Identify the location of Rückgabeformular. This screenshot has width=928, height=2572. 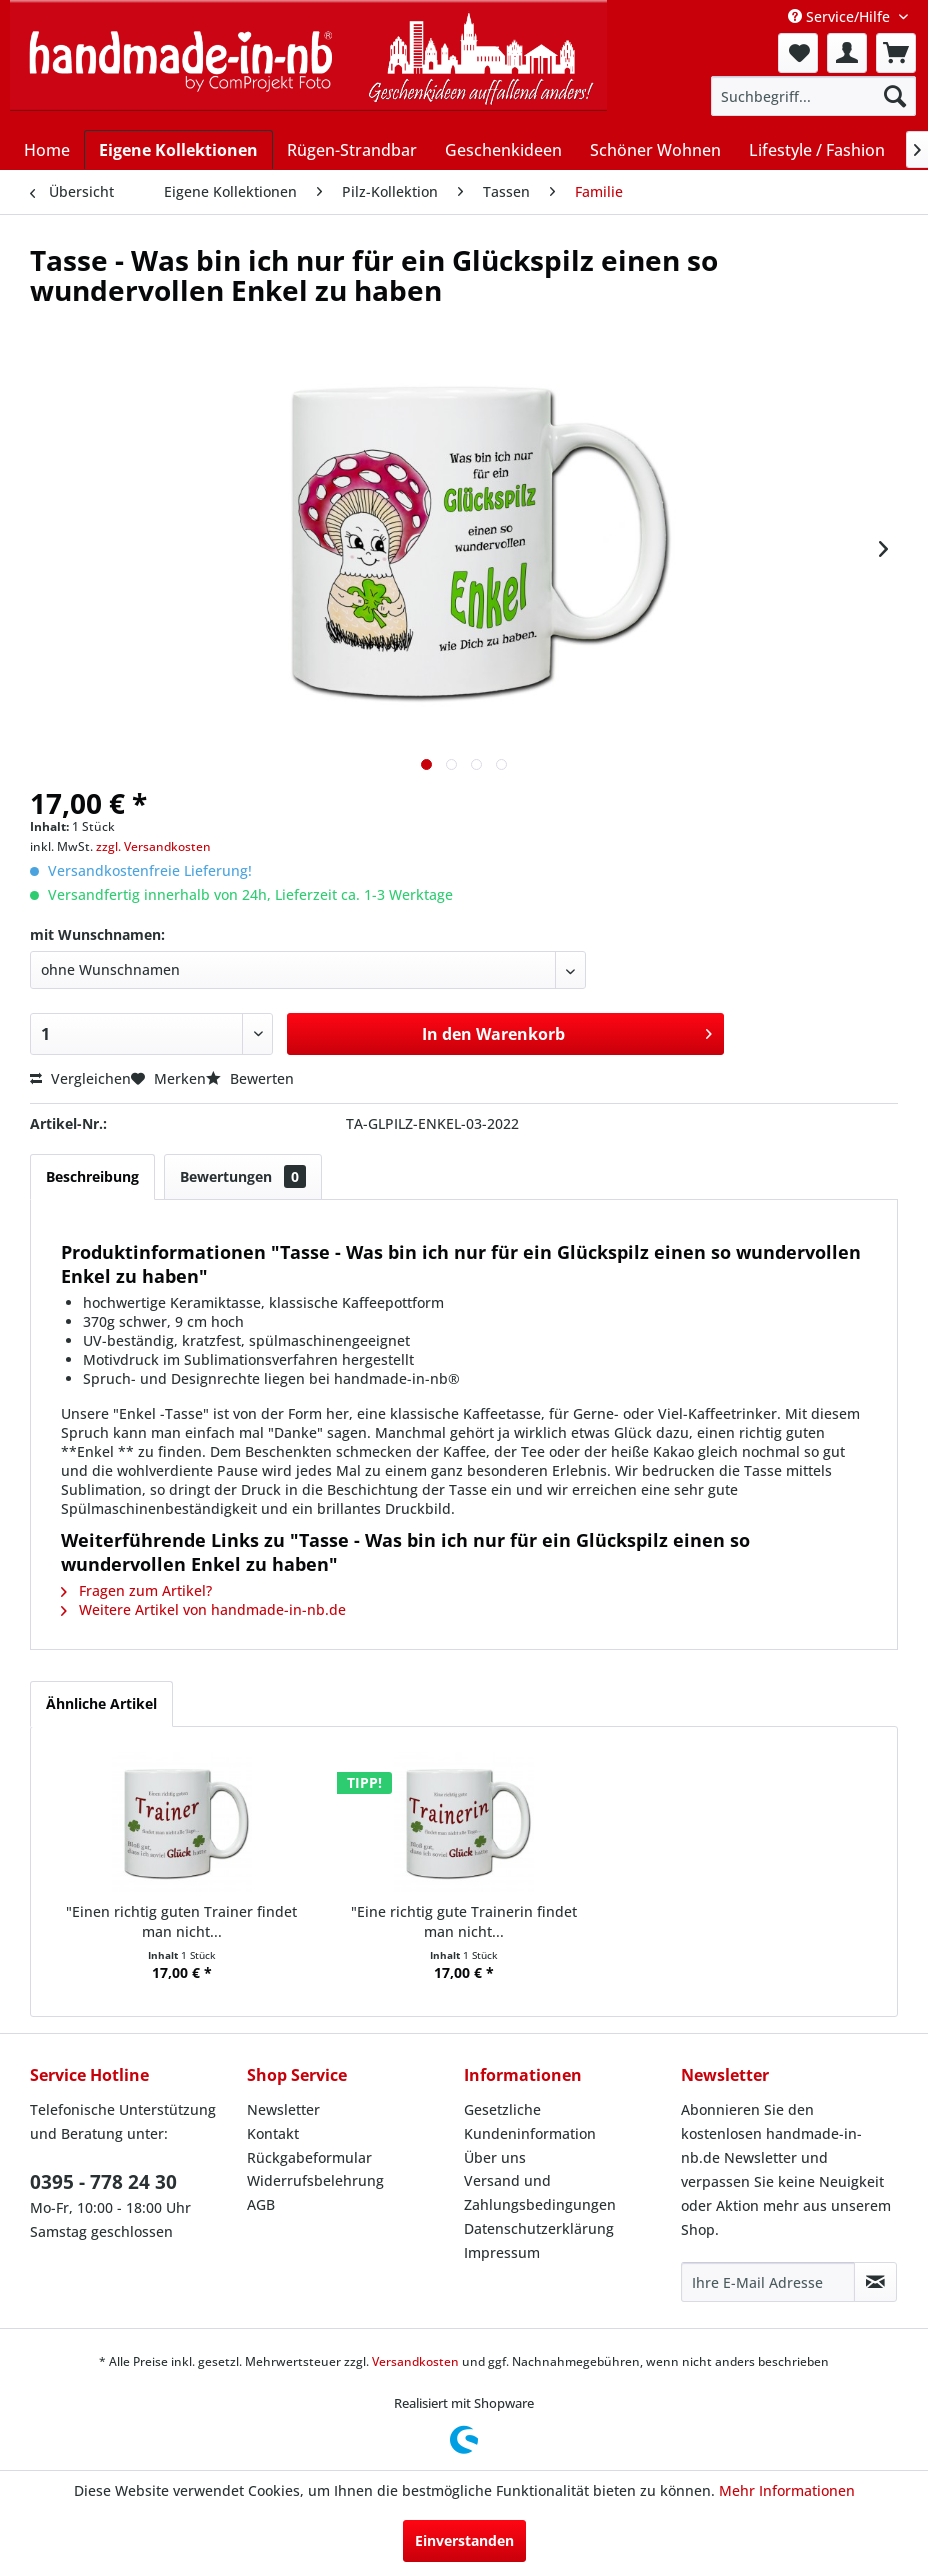
(309, 2157).